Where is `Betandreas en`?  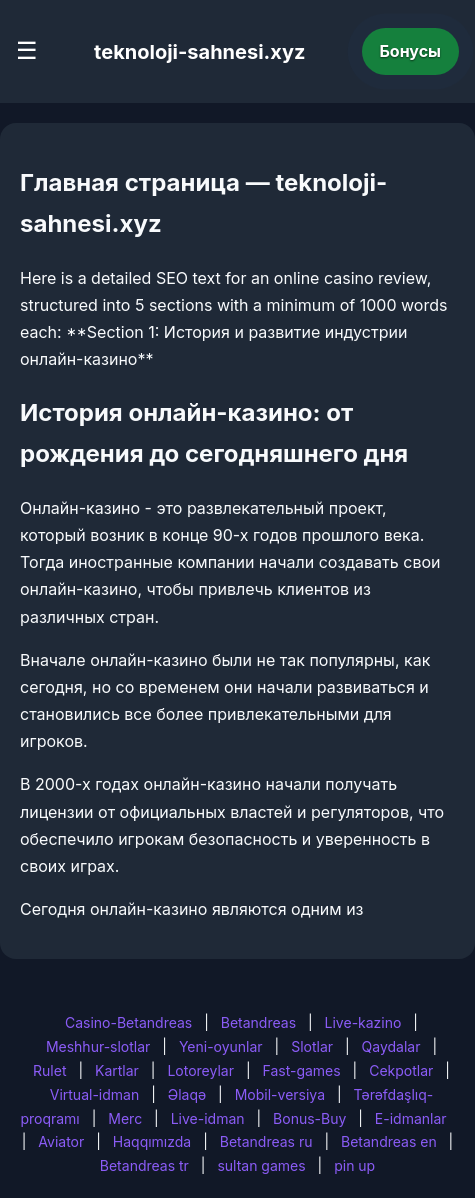 Betandreas en is located at coordinates (389, 1141).